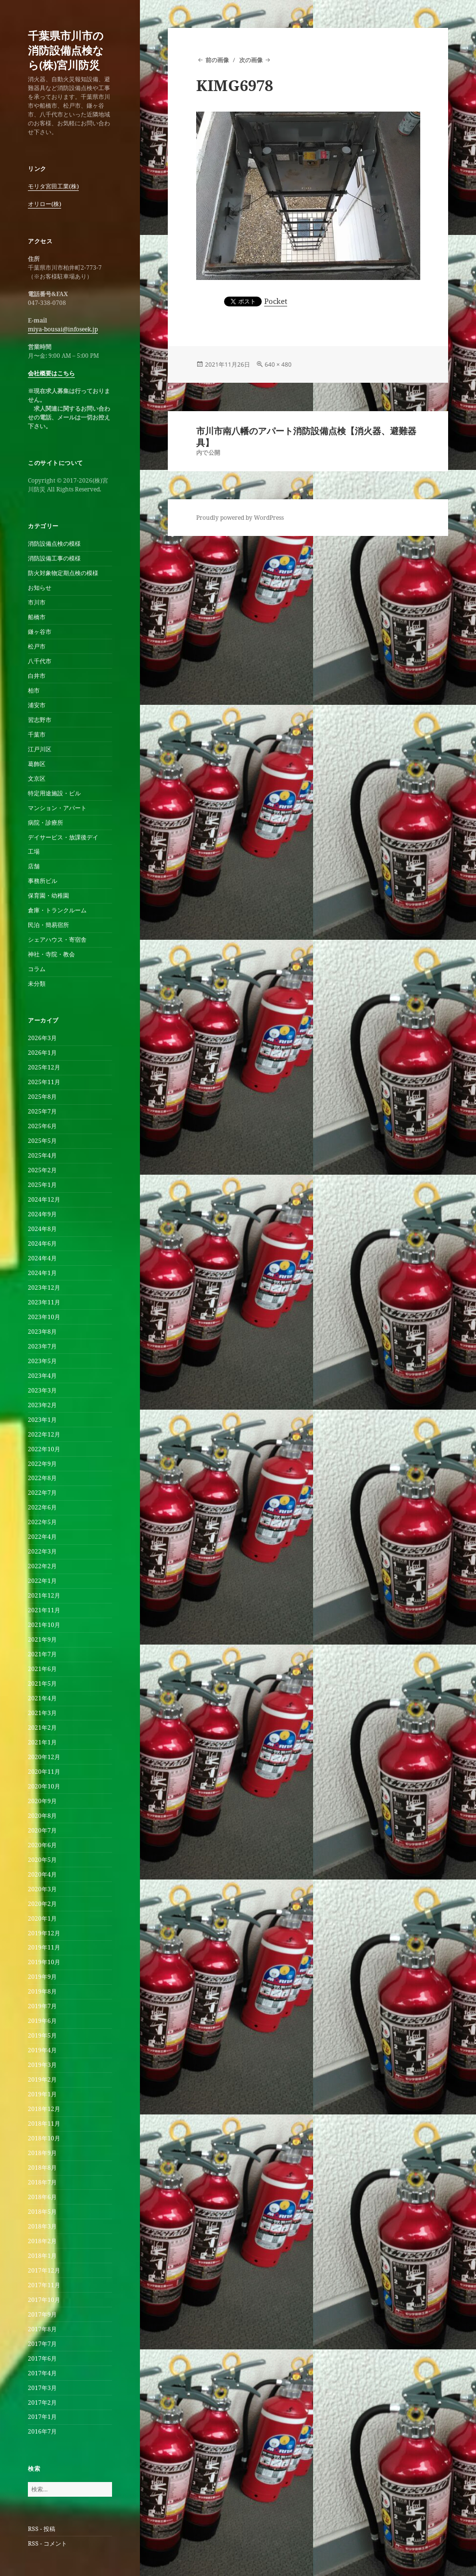  What do you see at coordinates (44, 1933) in the screenshot?
I see `2019年12月` at bounding box center [44, 1933].